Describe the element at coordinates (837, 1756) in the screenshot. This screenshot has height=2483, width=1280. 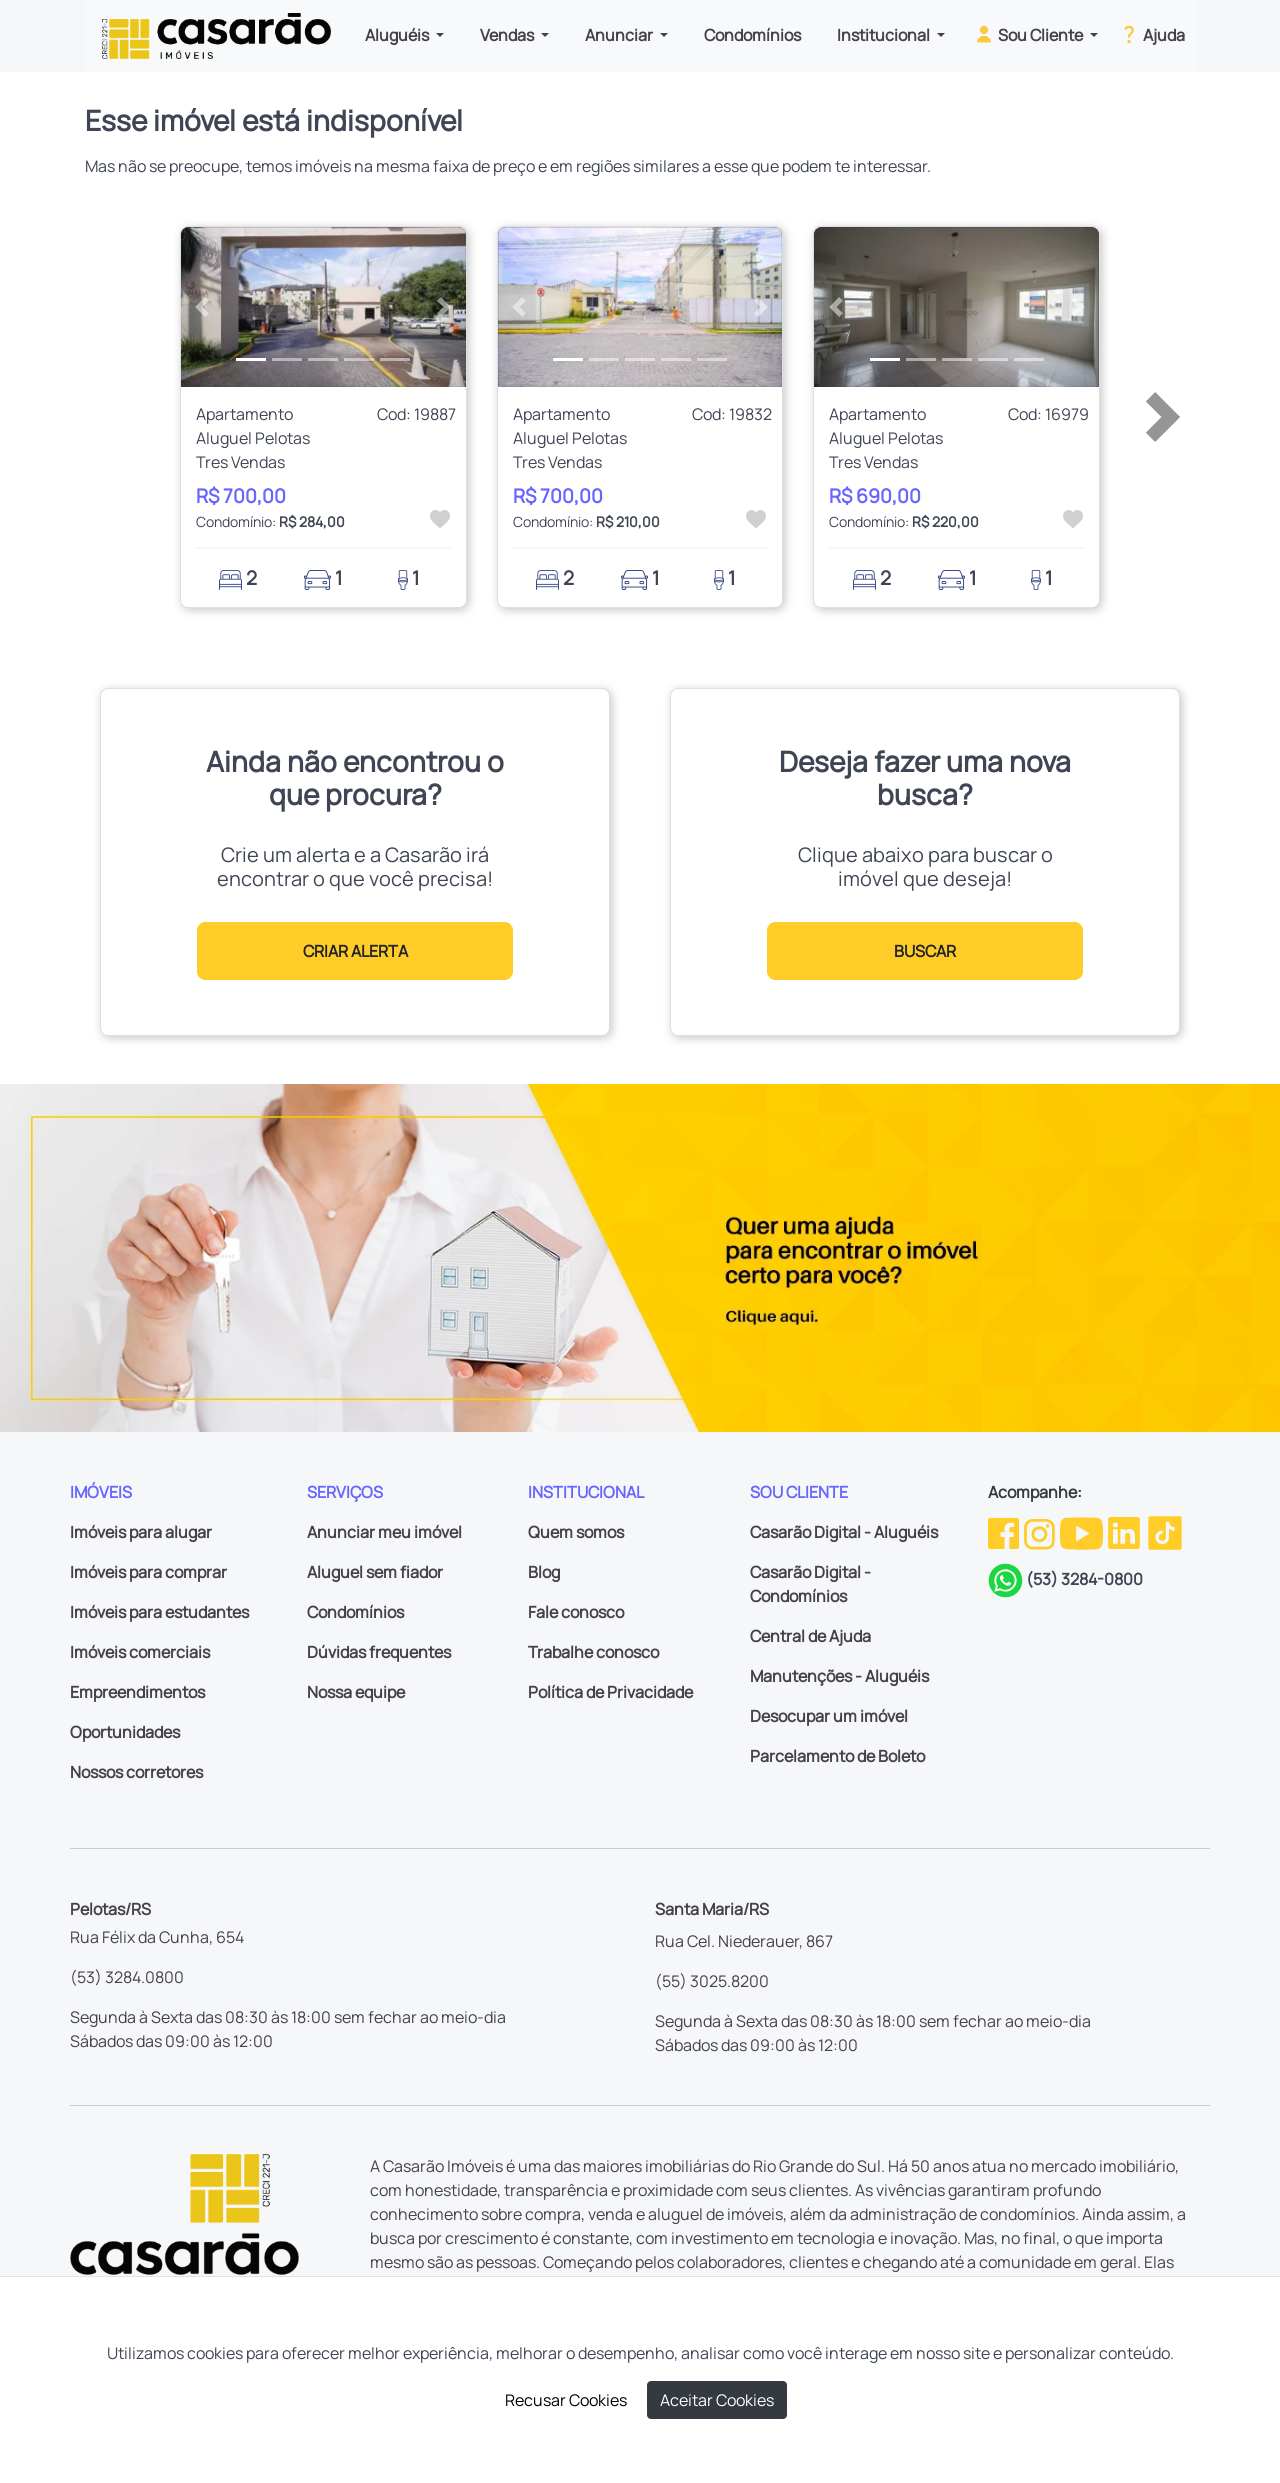
I see `Parcelamento de Boleto` at that location.